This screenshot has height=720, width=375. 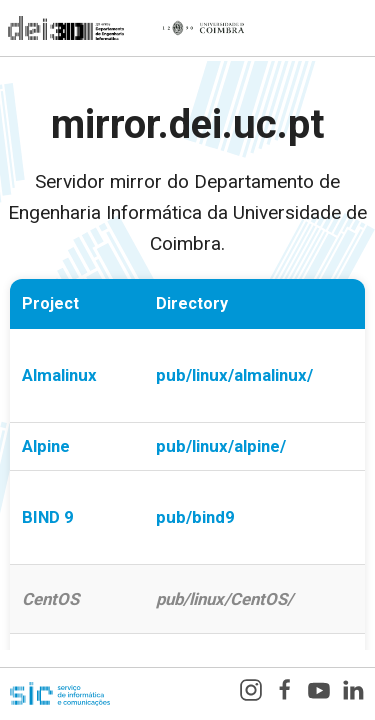 I want to click on pub/linux/CentOS/, so click(x=224, y=599).